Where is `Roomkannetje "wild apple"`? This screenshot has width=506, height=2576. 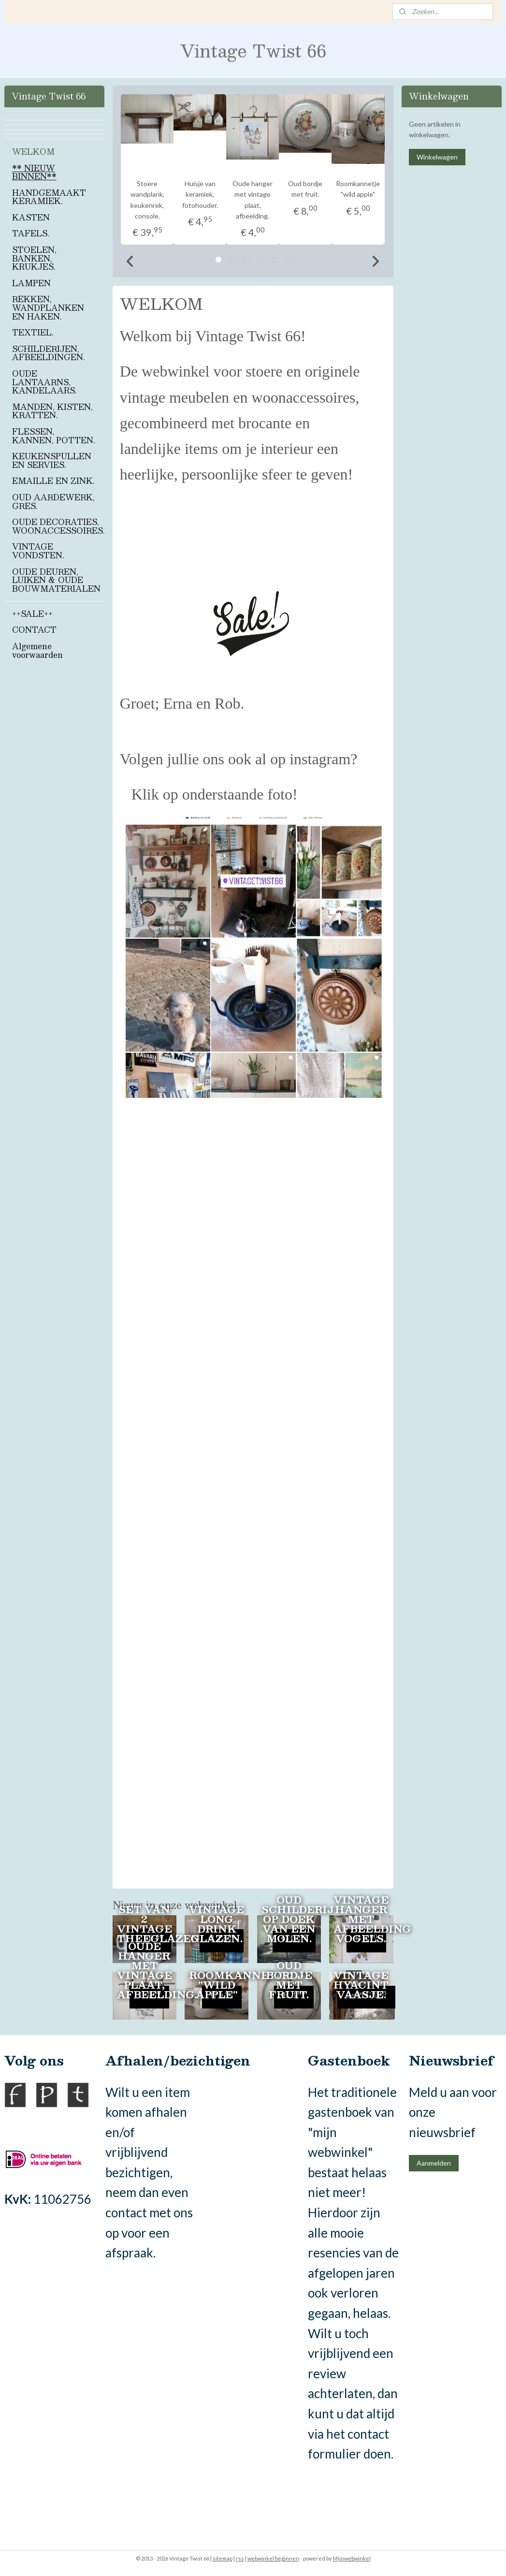
Roomkannetje "wild apple" is located at coordinates (221, 1985).